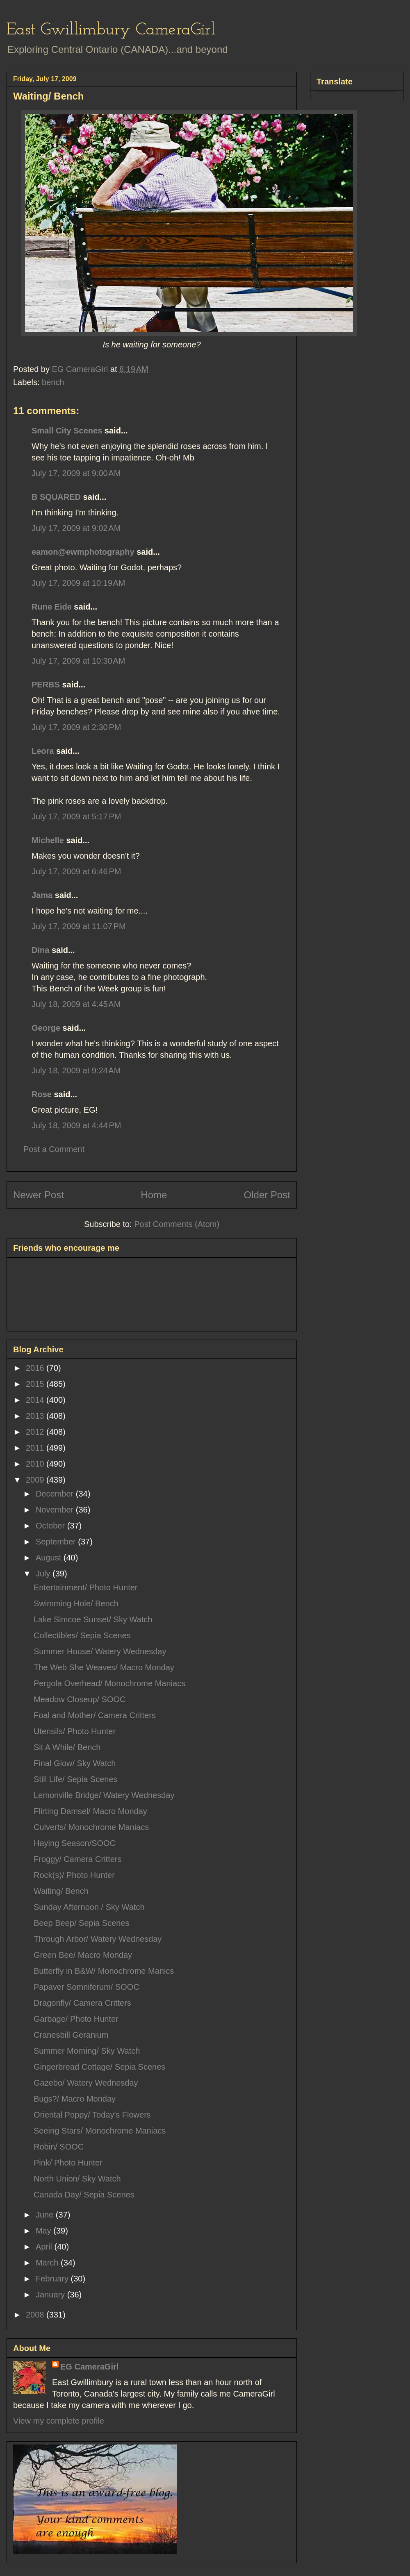 This screenshot has width=410, height=2576. I want to click on July 18, 2009 at 4:44 PM, so click(76, 1125).